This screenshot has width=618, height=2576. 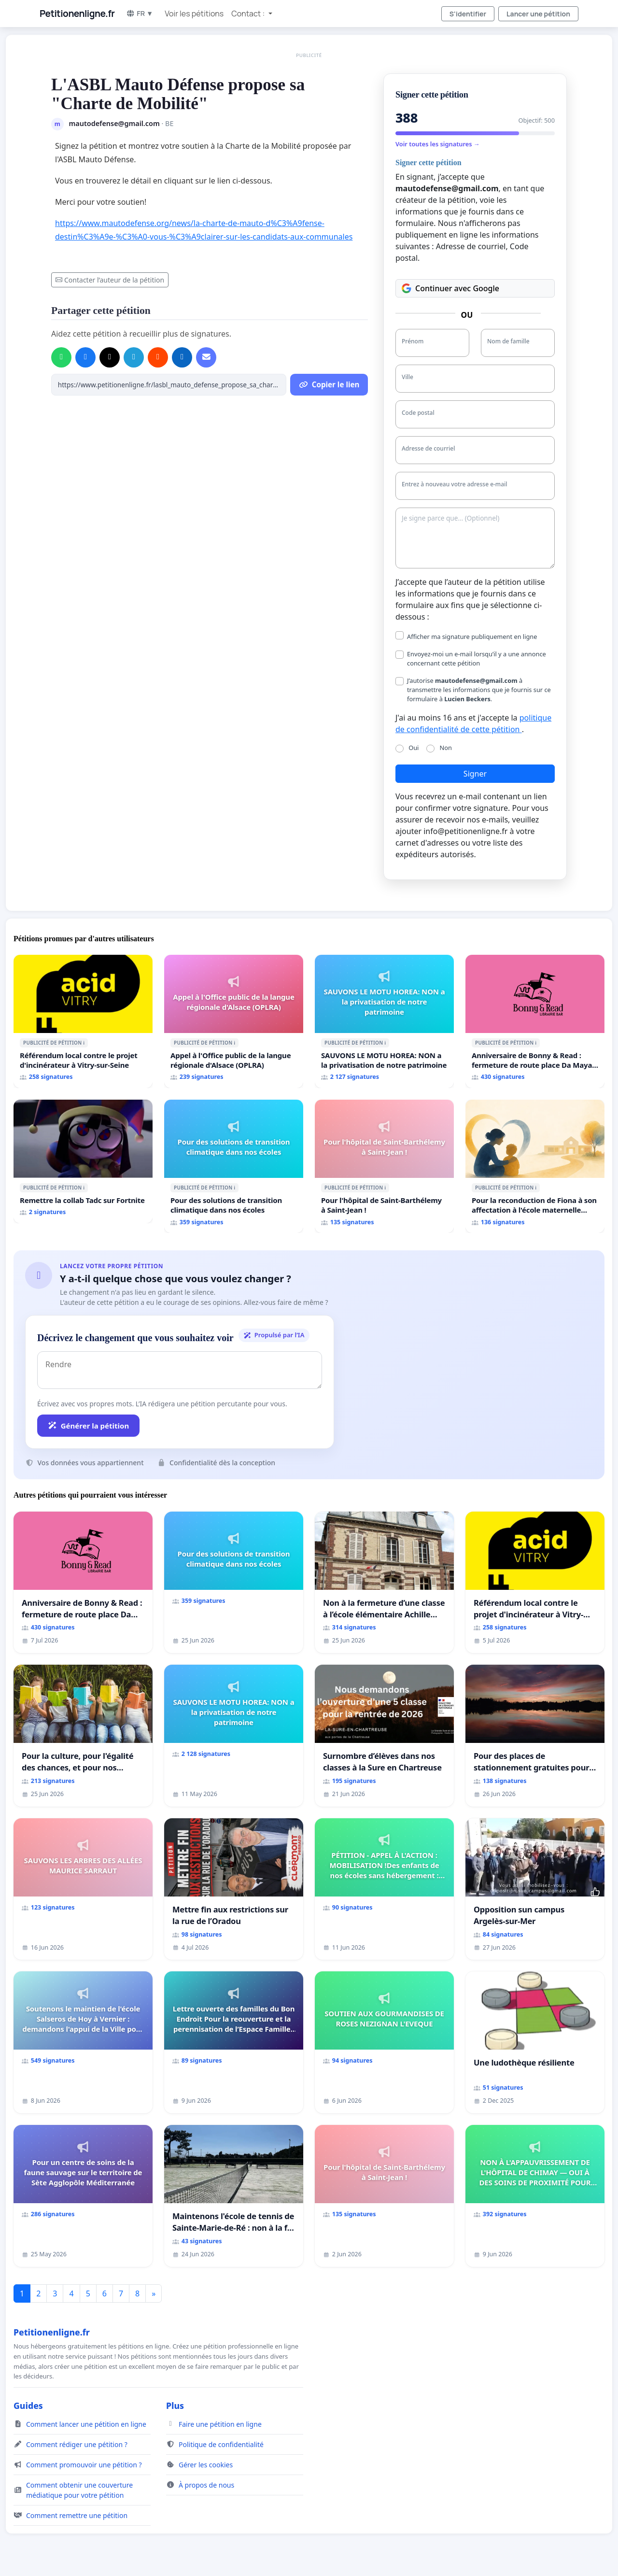 What do you see at coordinates (206, 357) in the screenshot?
I see `[Envoyer un e-mail]` at bounding box center [206, 357].